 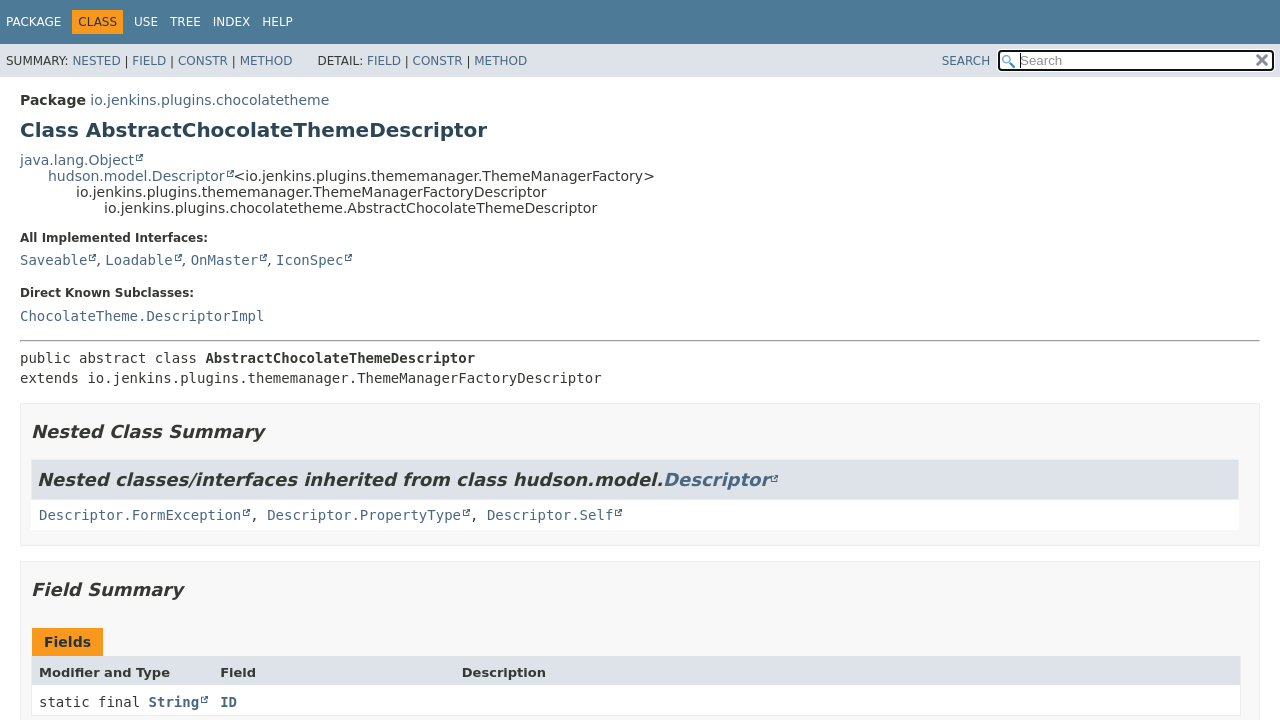 What do you see at coordinates (140, 515) in the screenshot?
I see `Descriptor.FormException` at bounding box center [140, 515].